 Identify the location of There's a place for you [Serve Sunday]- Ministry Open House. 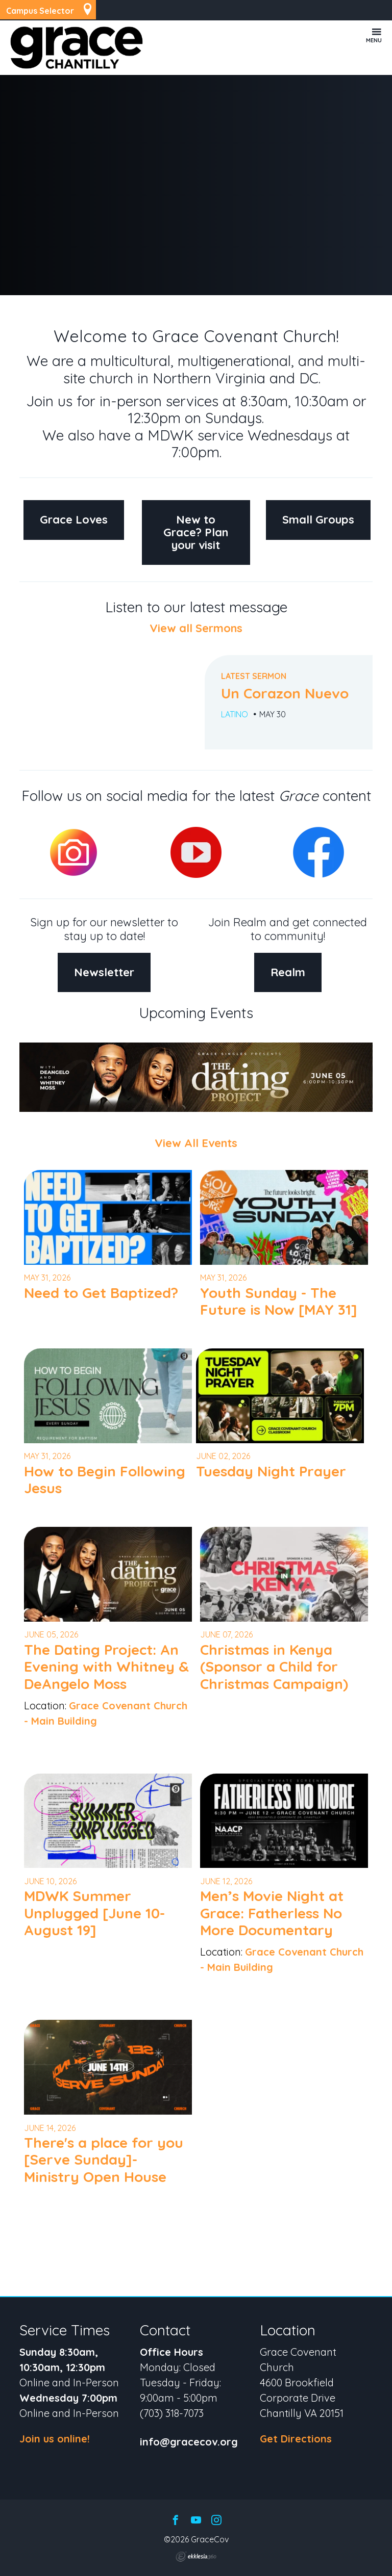
(103, 2159).